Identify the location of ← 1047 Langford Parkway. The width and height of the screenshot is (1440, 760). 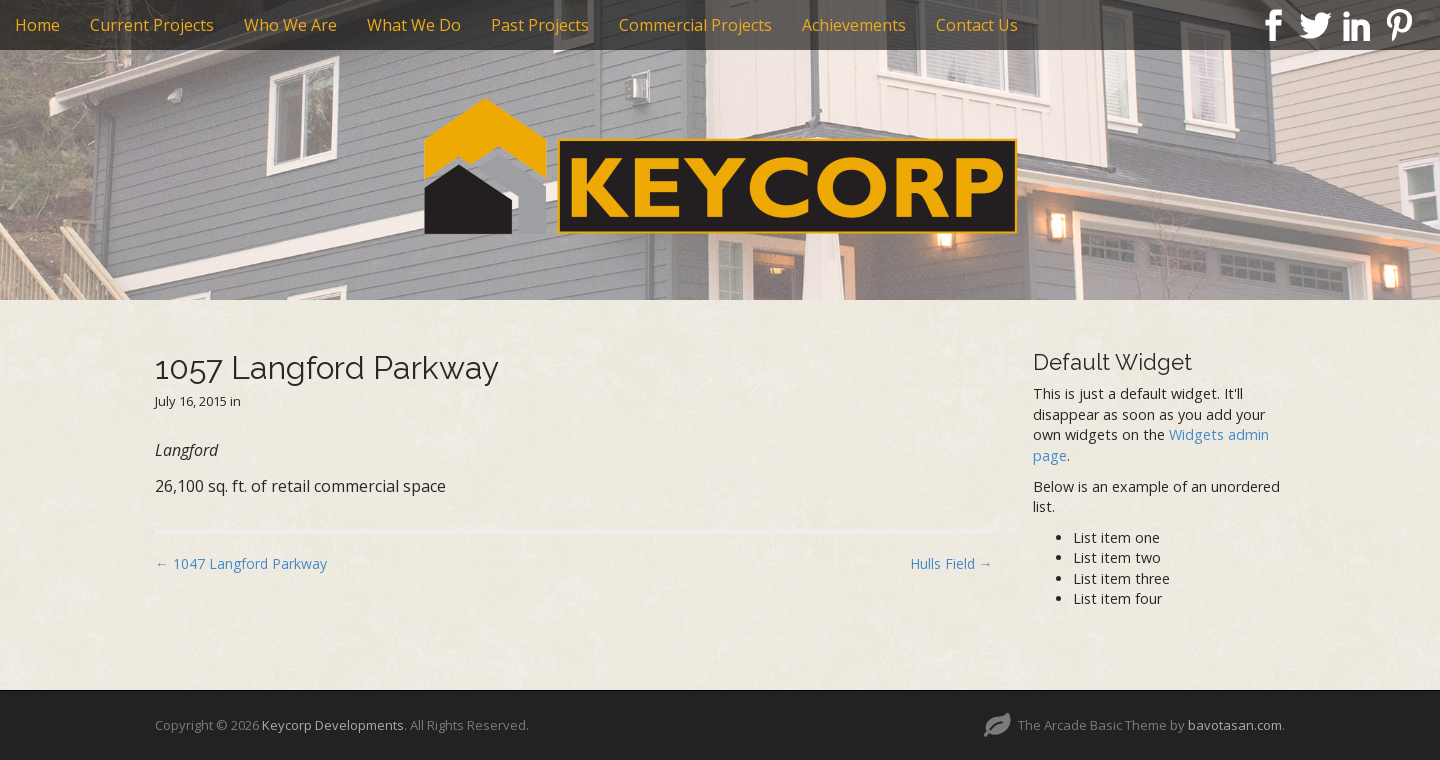
(241, 563).